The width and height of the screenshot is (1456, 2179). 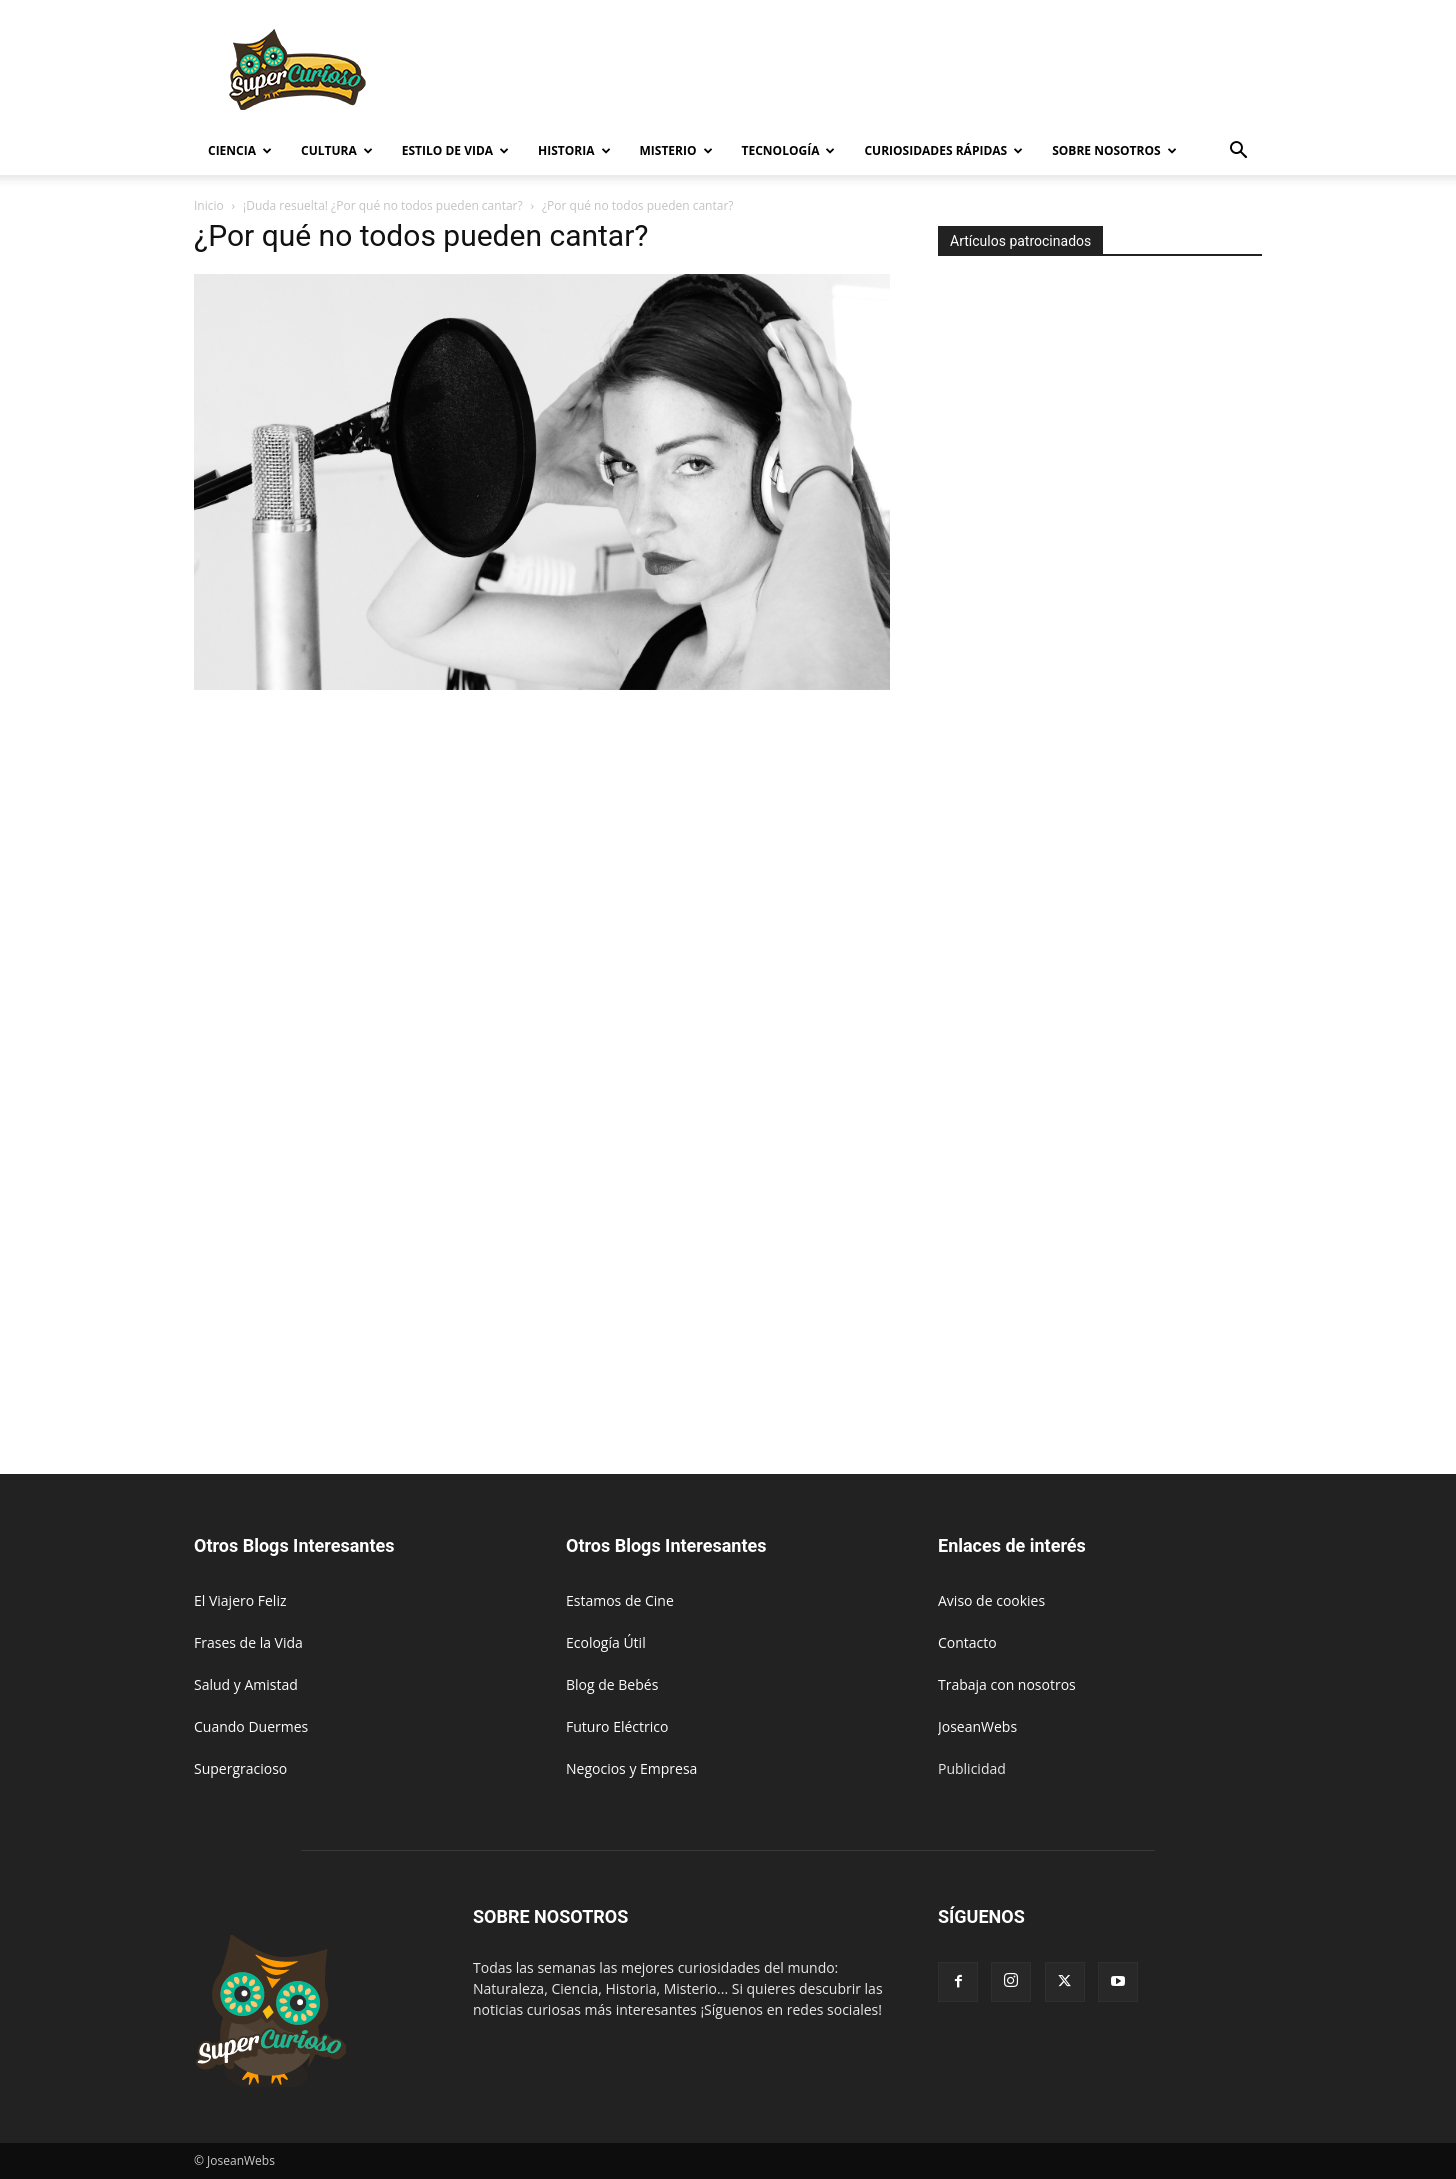 What do you see at coordinates (617, 1726) in the screenshot?
I see `Futuro Eléctrico` at bounding box center [617, 1726].